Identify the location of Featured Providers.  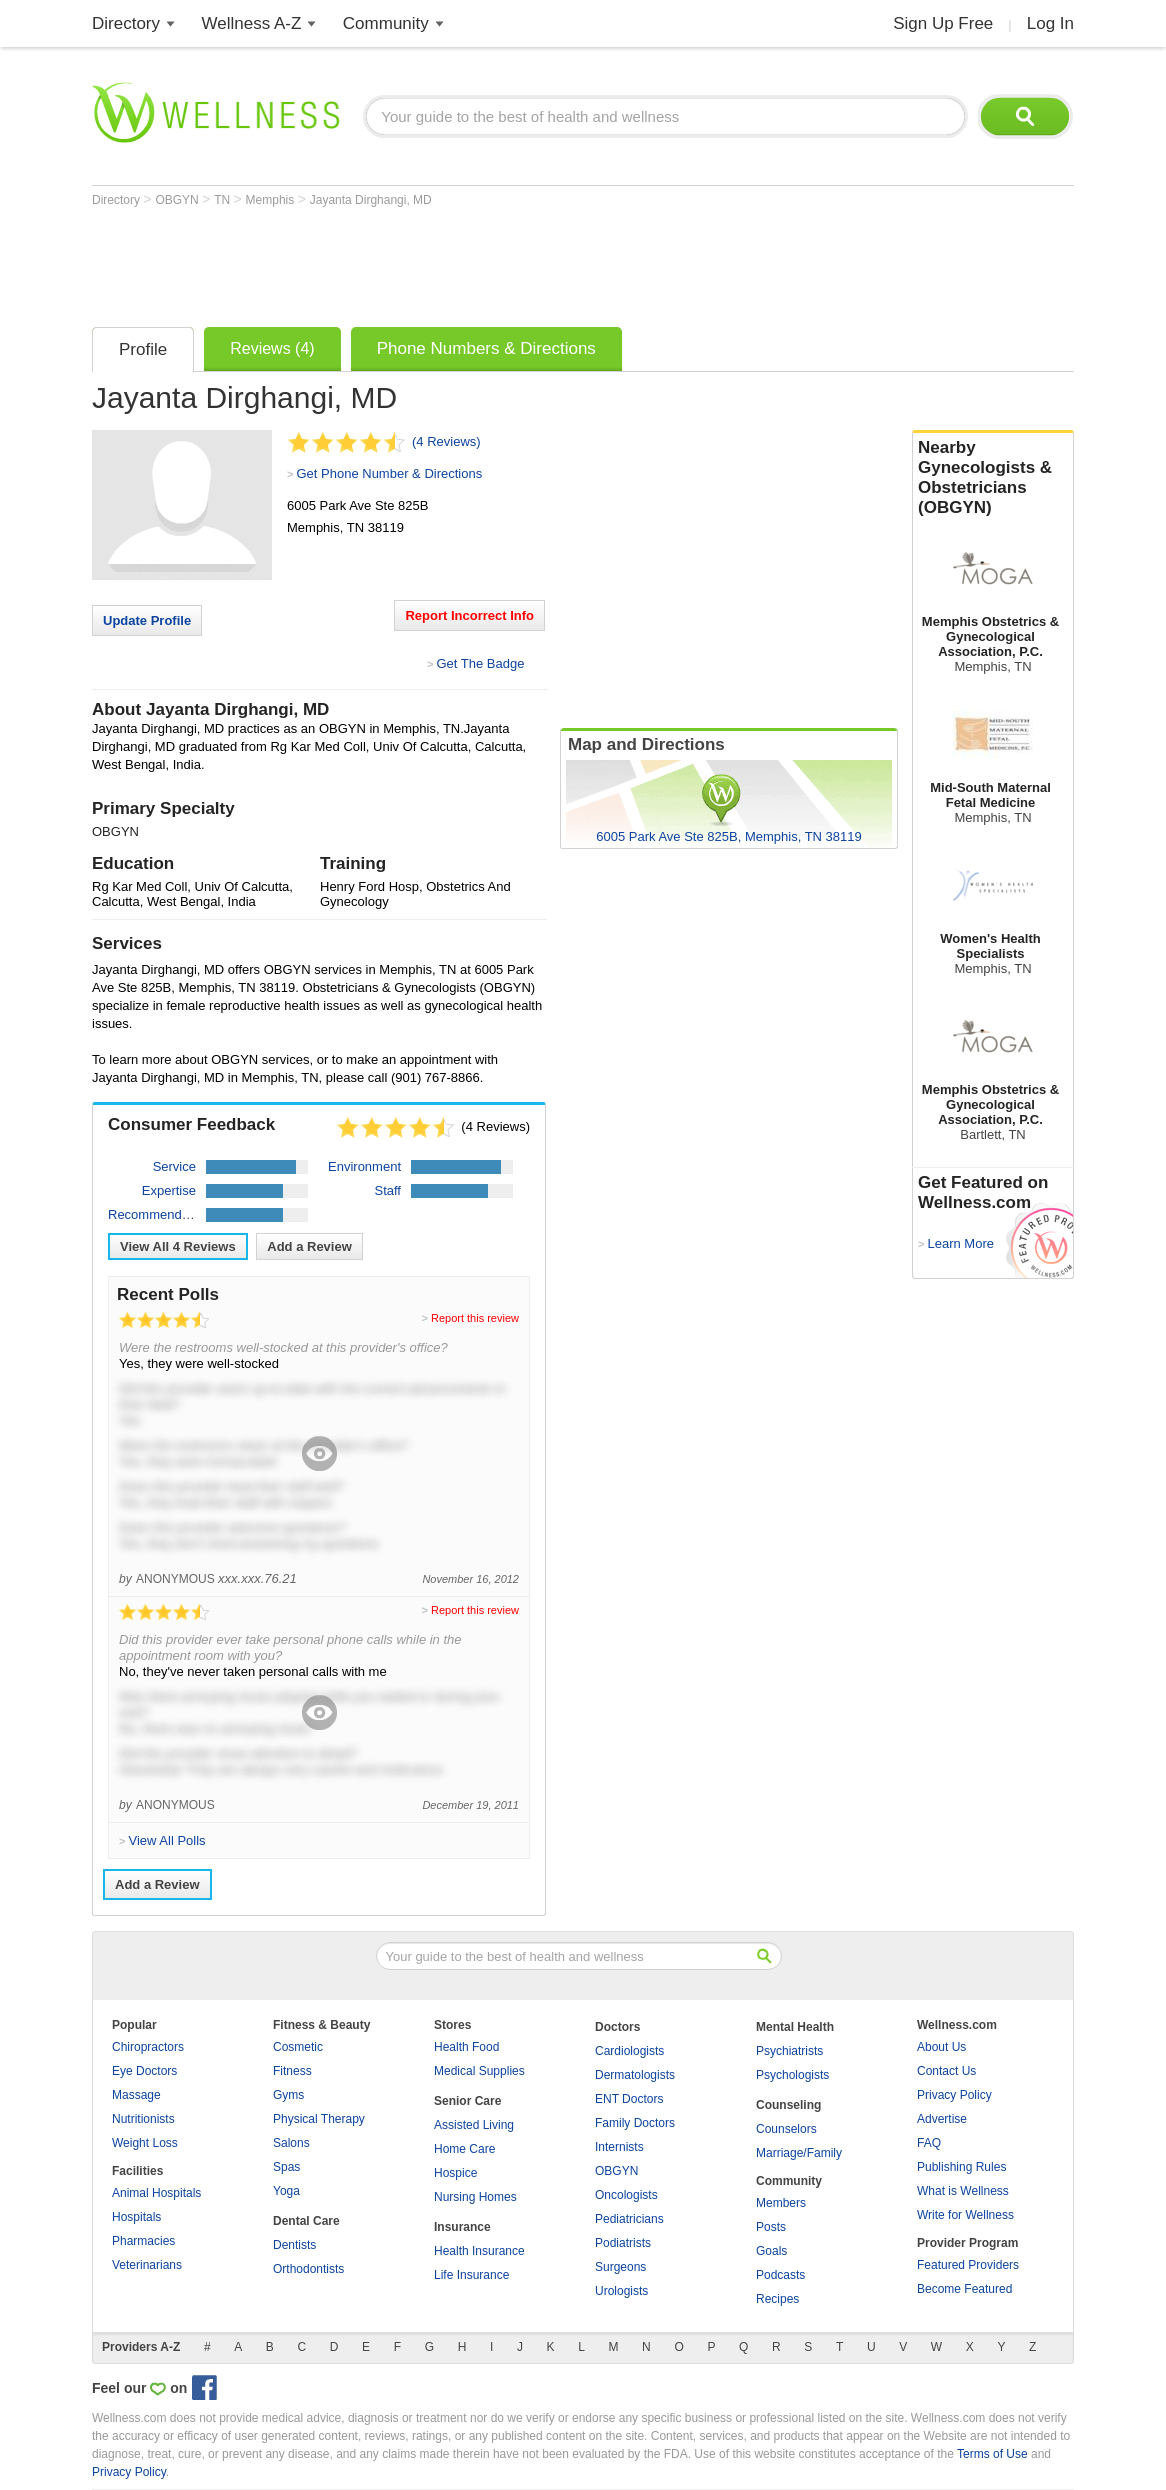
(968, 2265).